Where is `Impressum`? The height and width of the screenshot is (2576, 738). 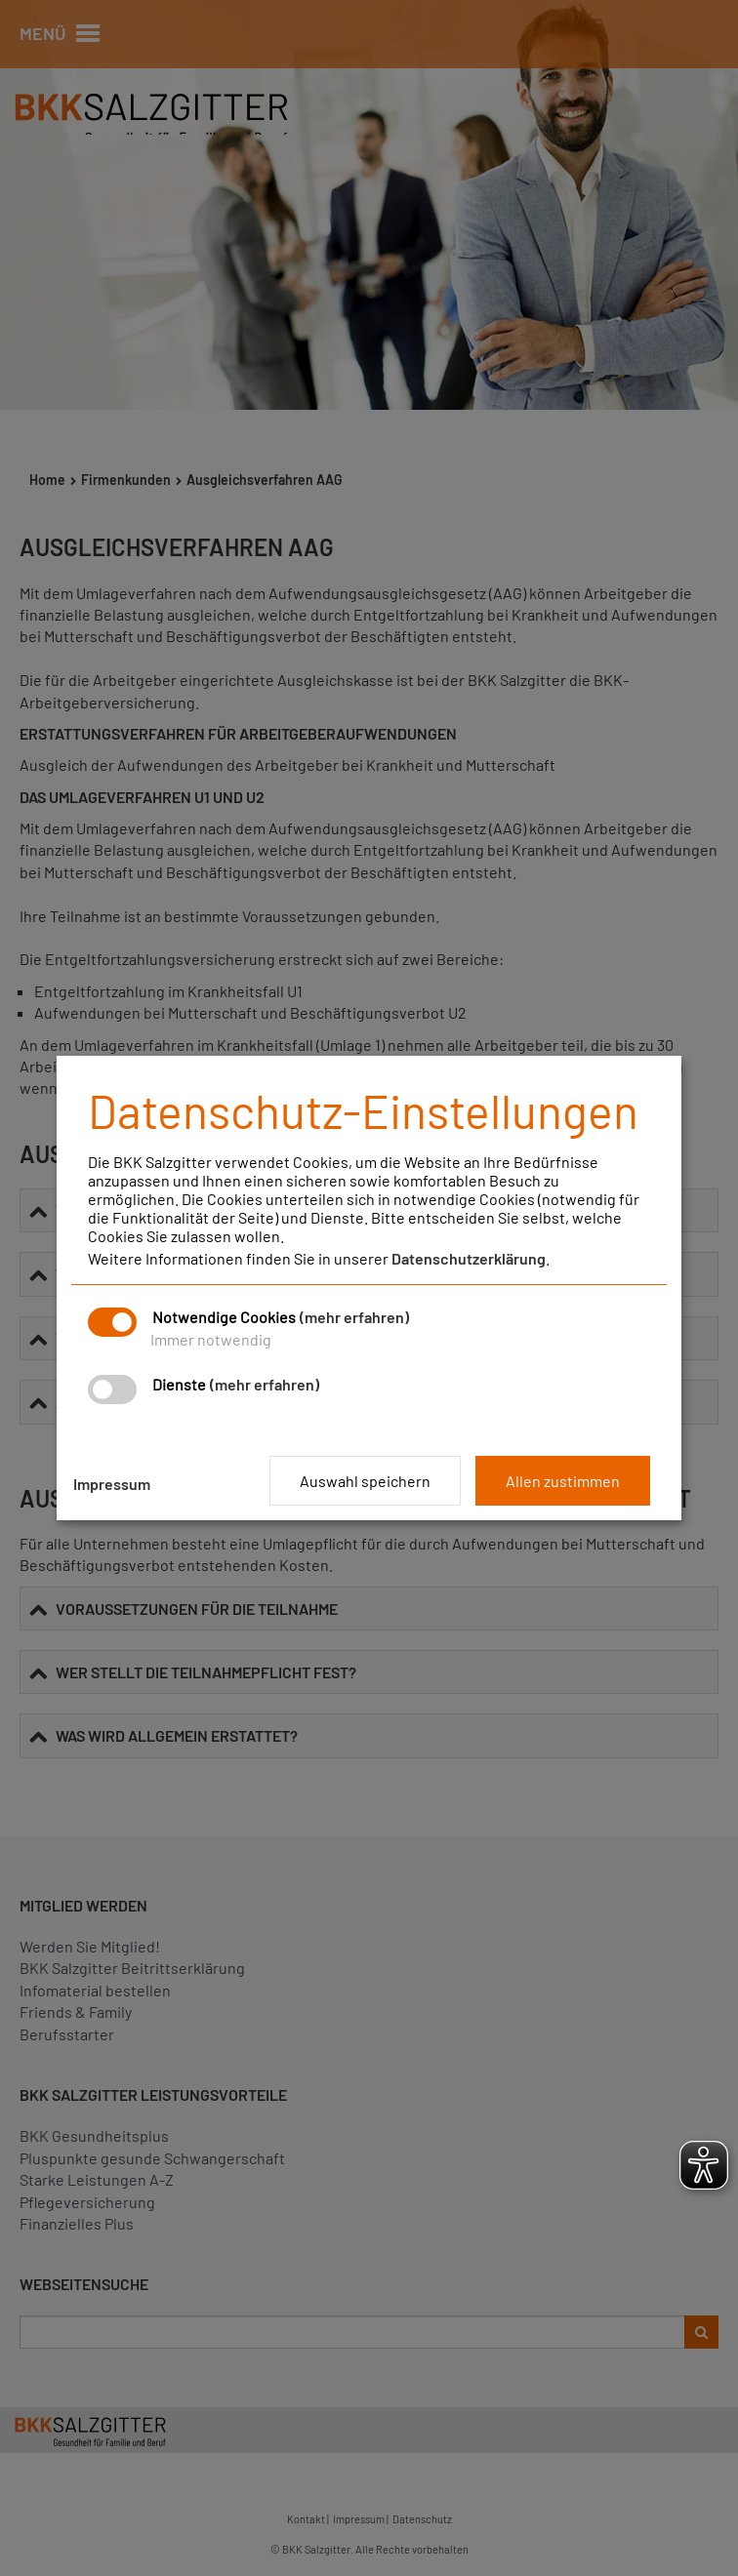
Impressum is located at coordinates (111, 1483).